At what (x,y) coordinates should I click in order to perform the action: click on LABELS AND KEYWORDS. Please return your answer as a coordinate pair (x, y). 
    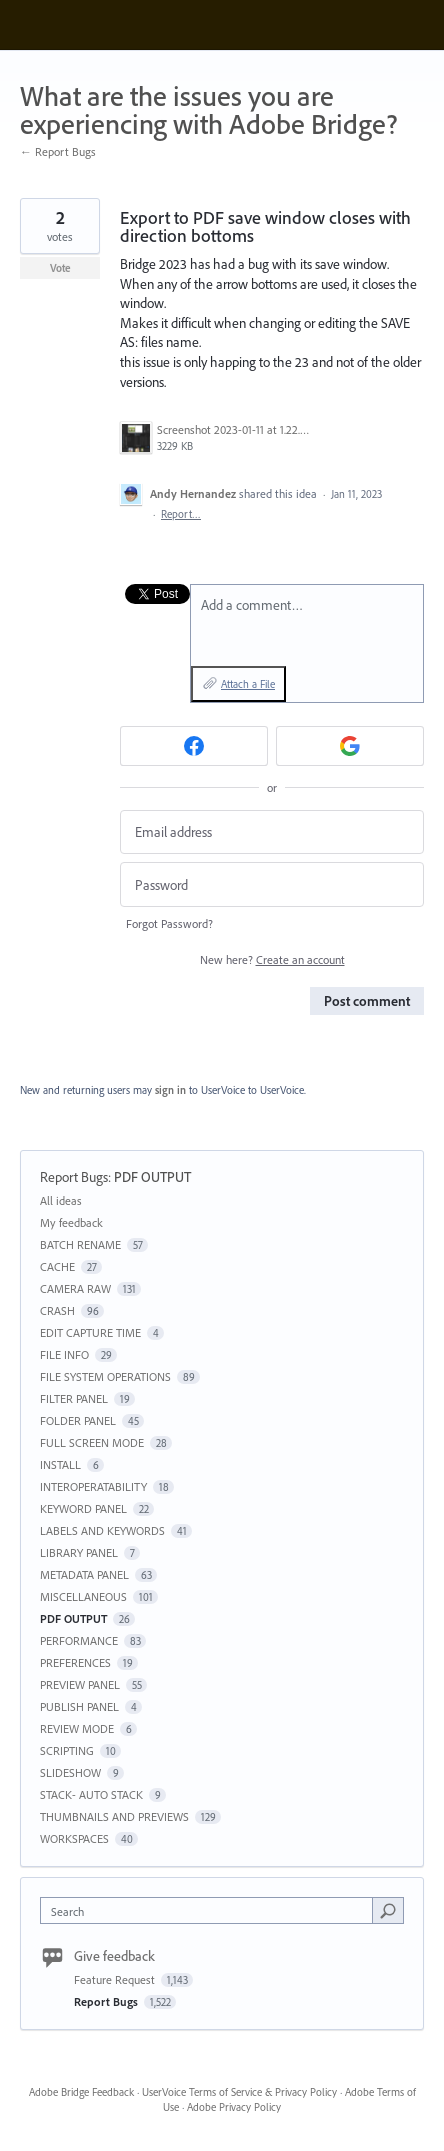
    Looking at the image, I should click on (102, 1530).